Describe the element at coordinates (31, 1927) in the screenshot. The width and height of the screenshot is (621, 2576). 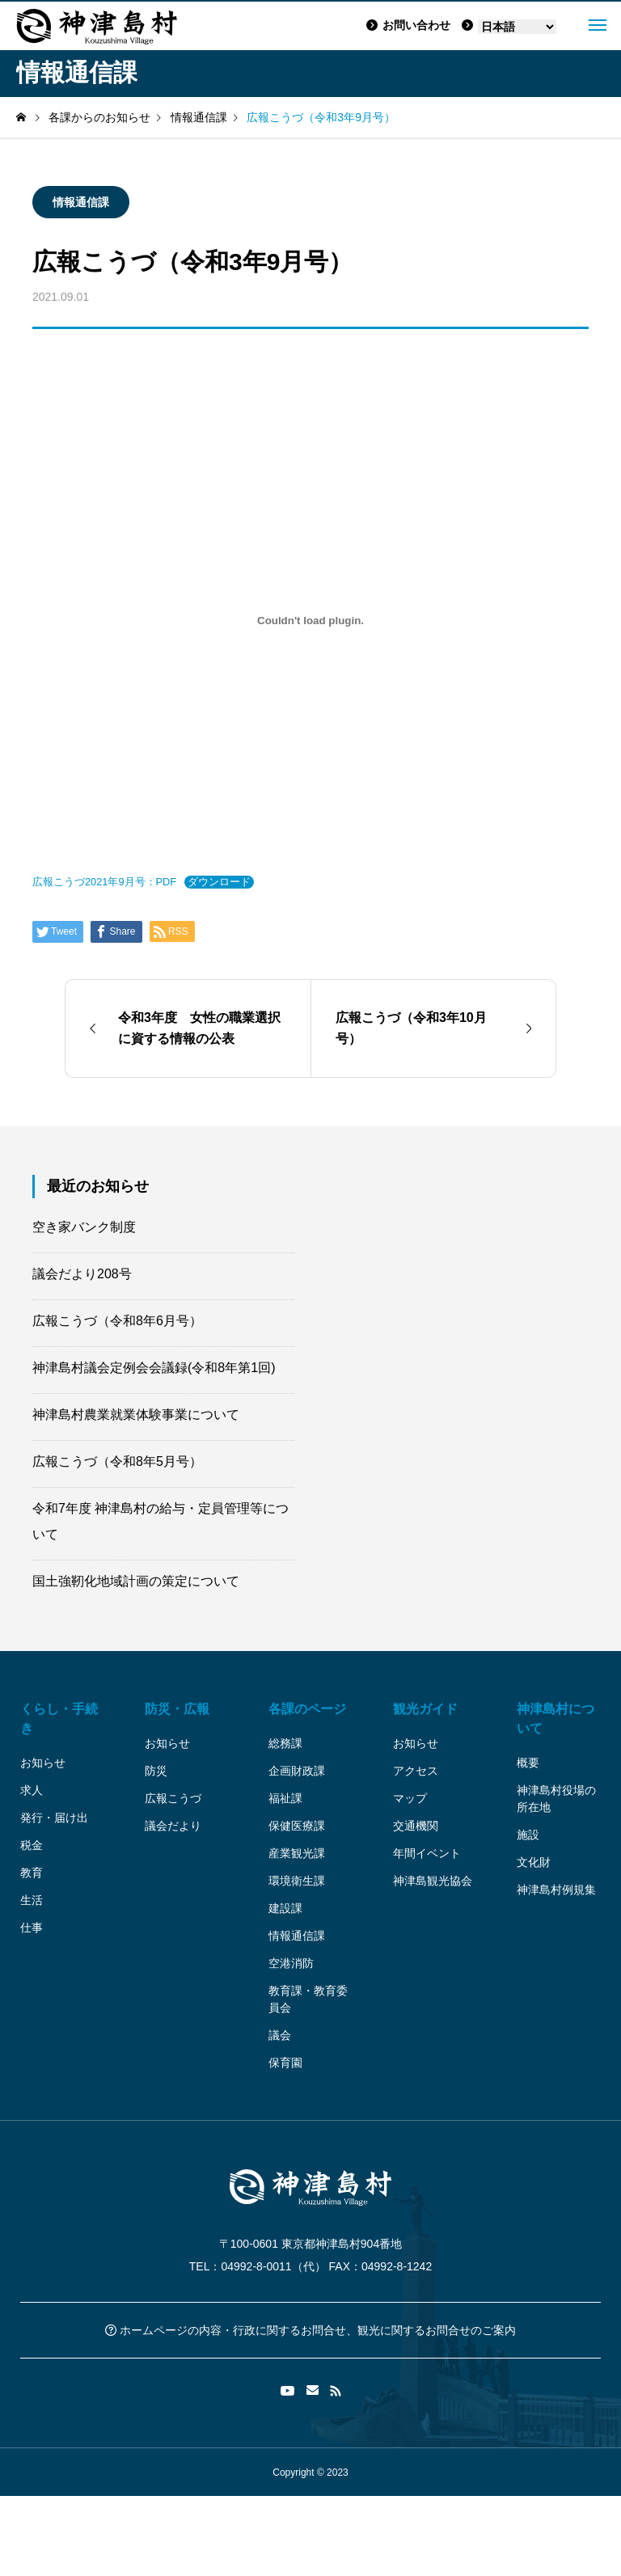
I see `仕事` at that location.